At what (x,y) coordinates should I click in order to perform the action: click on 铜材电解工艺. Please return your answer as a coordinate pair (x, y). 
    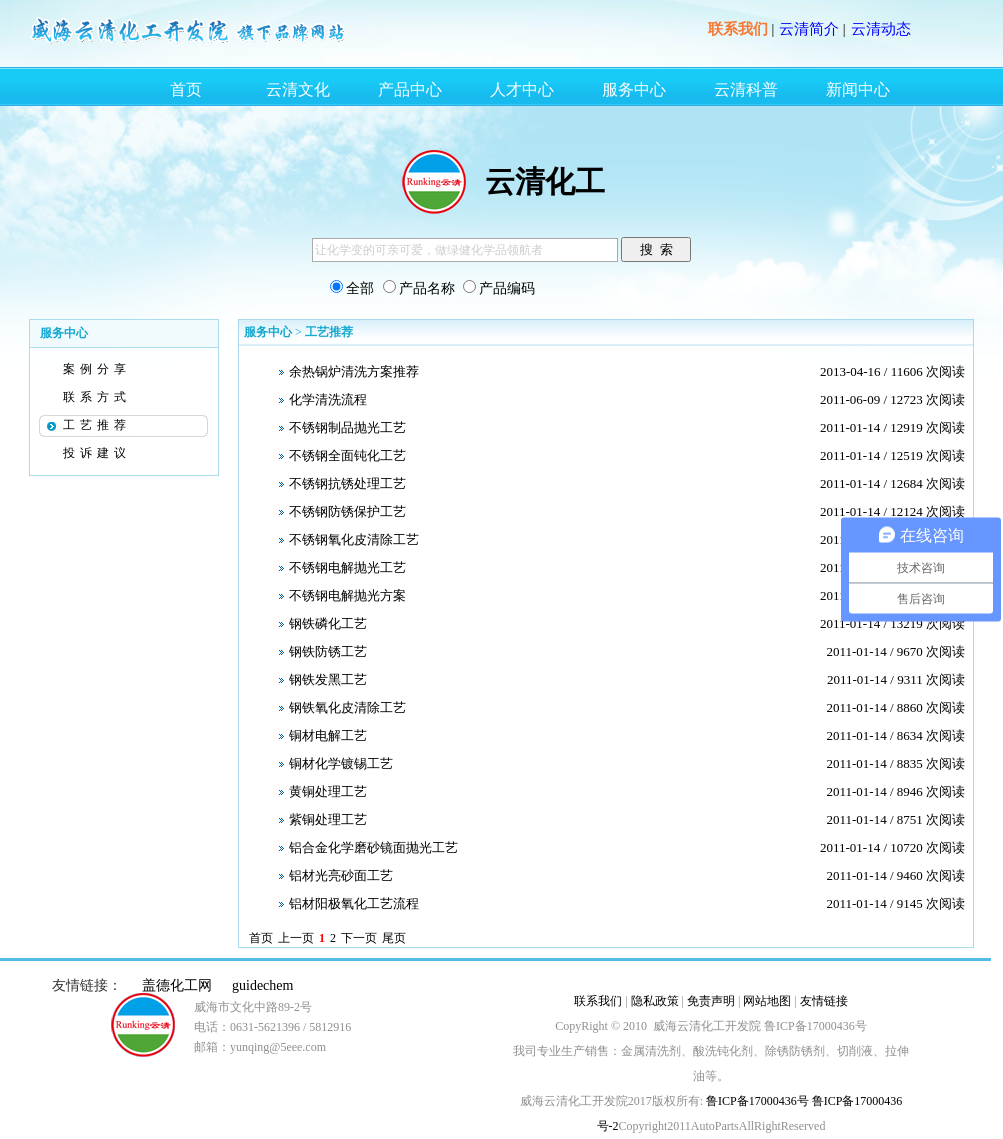
    Looking at the image, I should click on (328, 735).